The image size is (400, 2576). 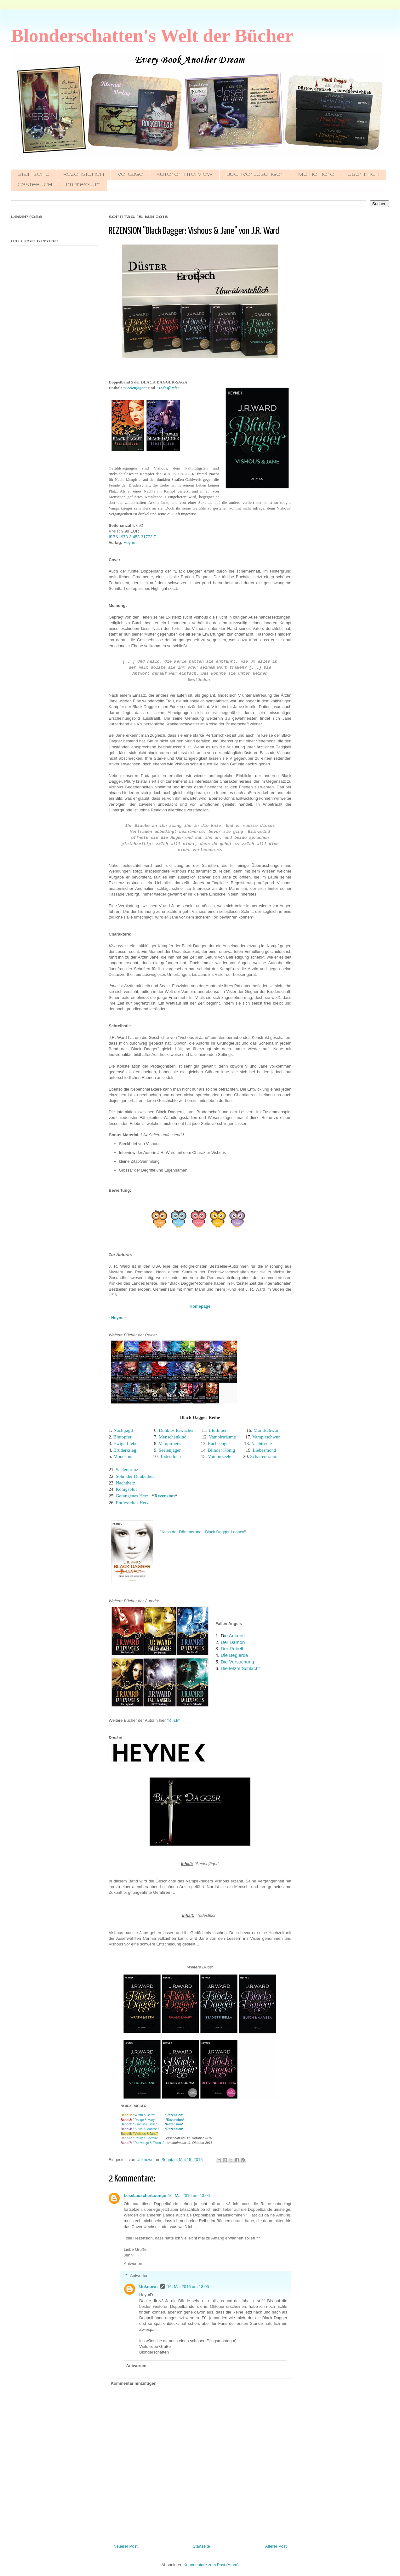 What do you see at coordinates (200, 1306) in the screenshot?
I see `Homepage` at bounding box center [200, 1306].